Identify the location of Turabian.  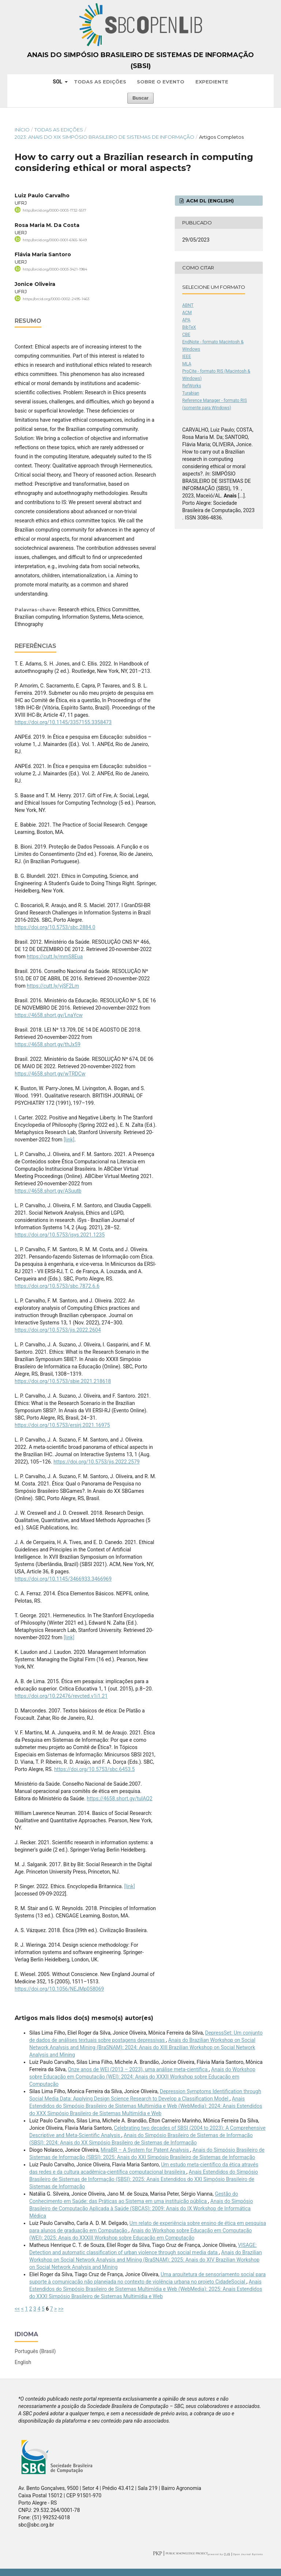
(190, 393).